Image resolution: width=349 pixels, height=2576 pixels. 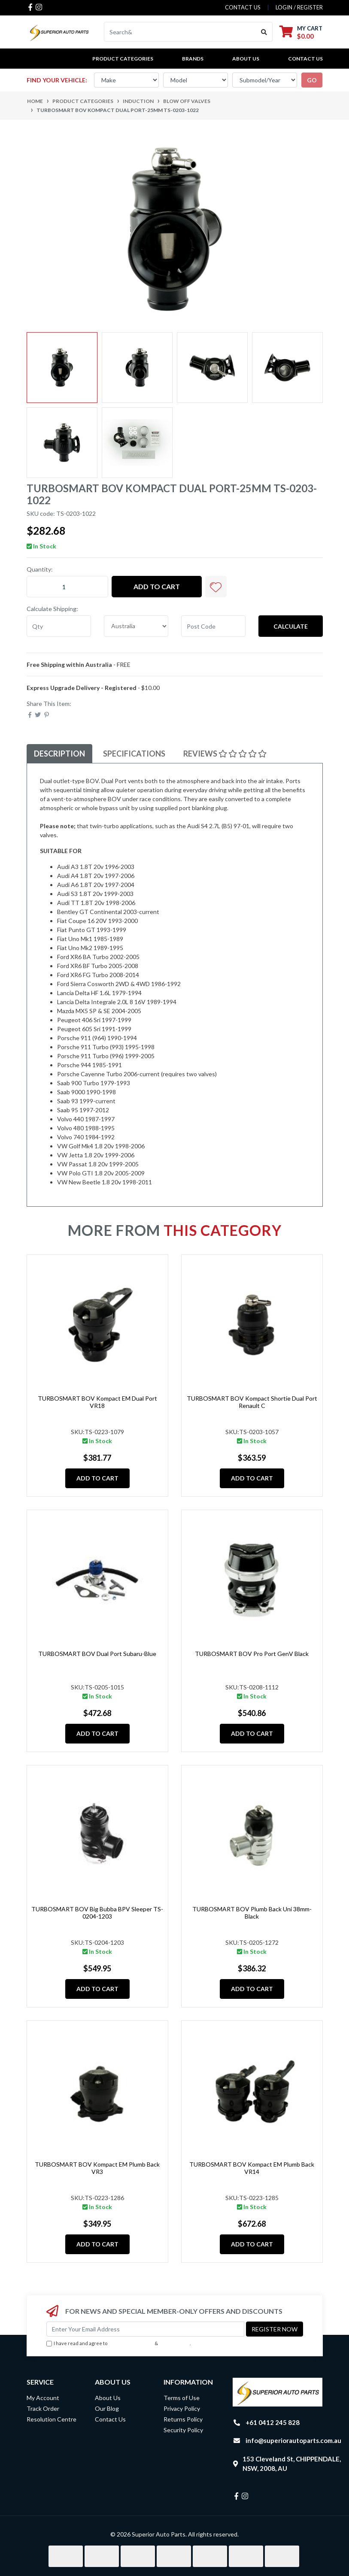 What do you see at coordinates (157, 586) in the screenshot?
I see `Add to Cart` at bounding box center [157, 586].